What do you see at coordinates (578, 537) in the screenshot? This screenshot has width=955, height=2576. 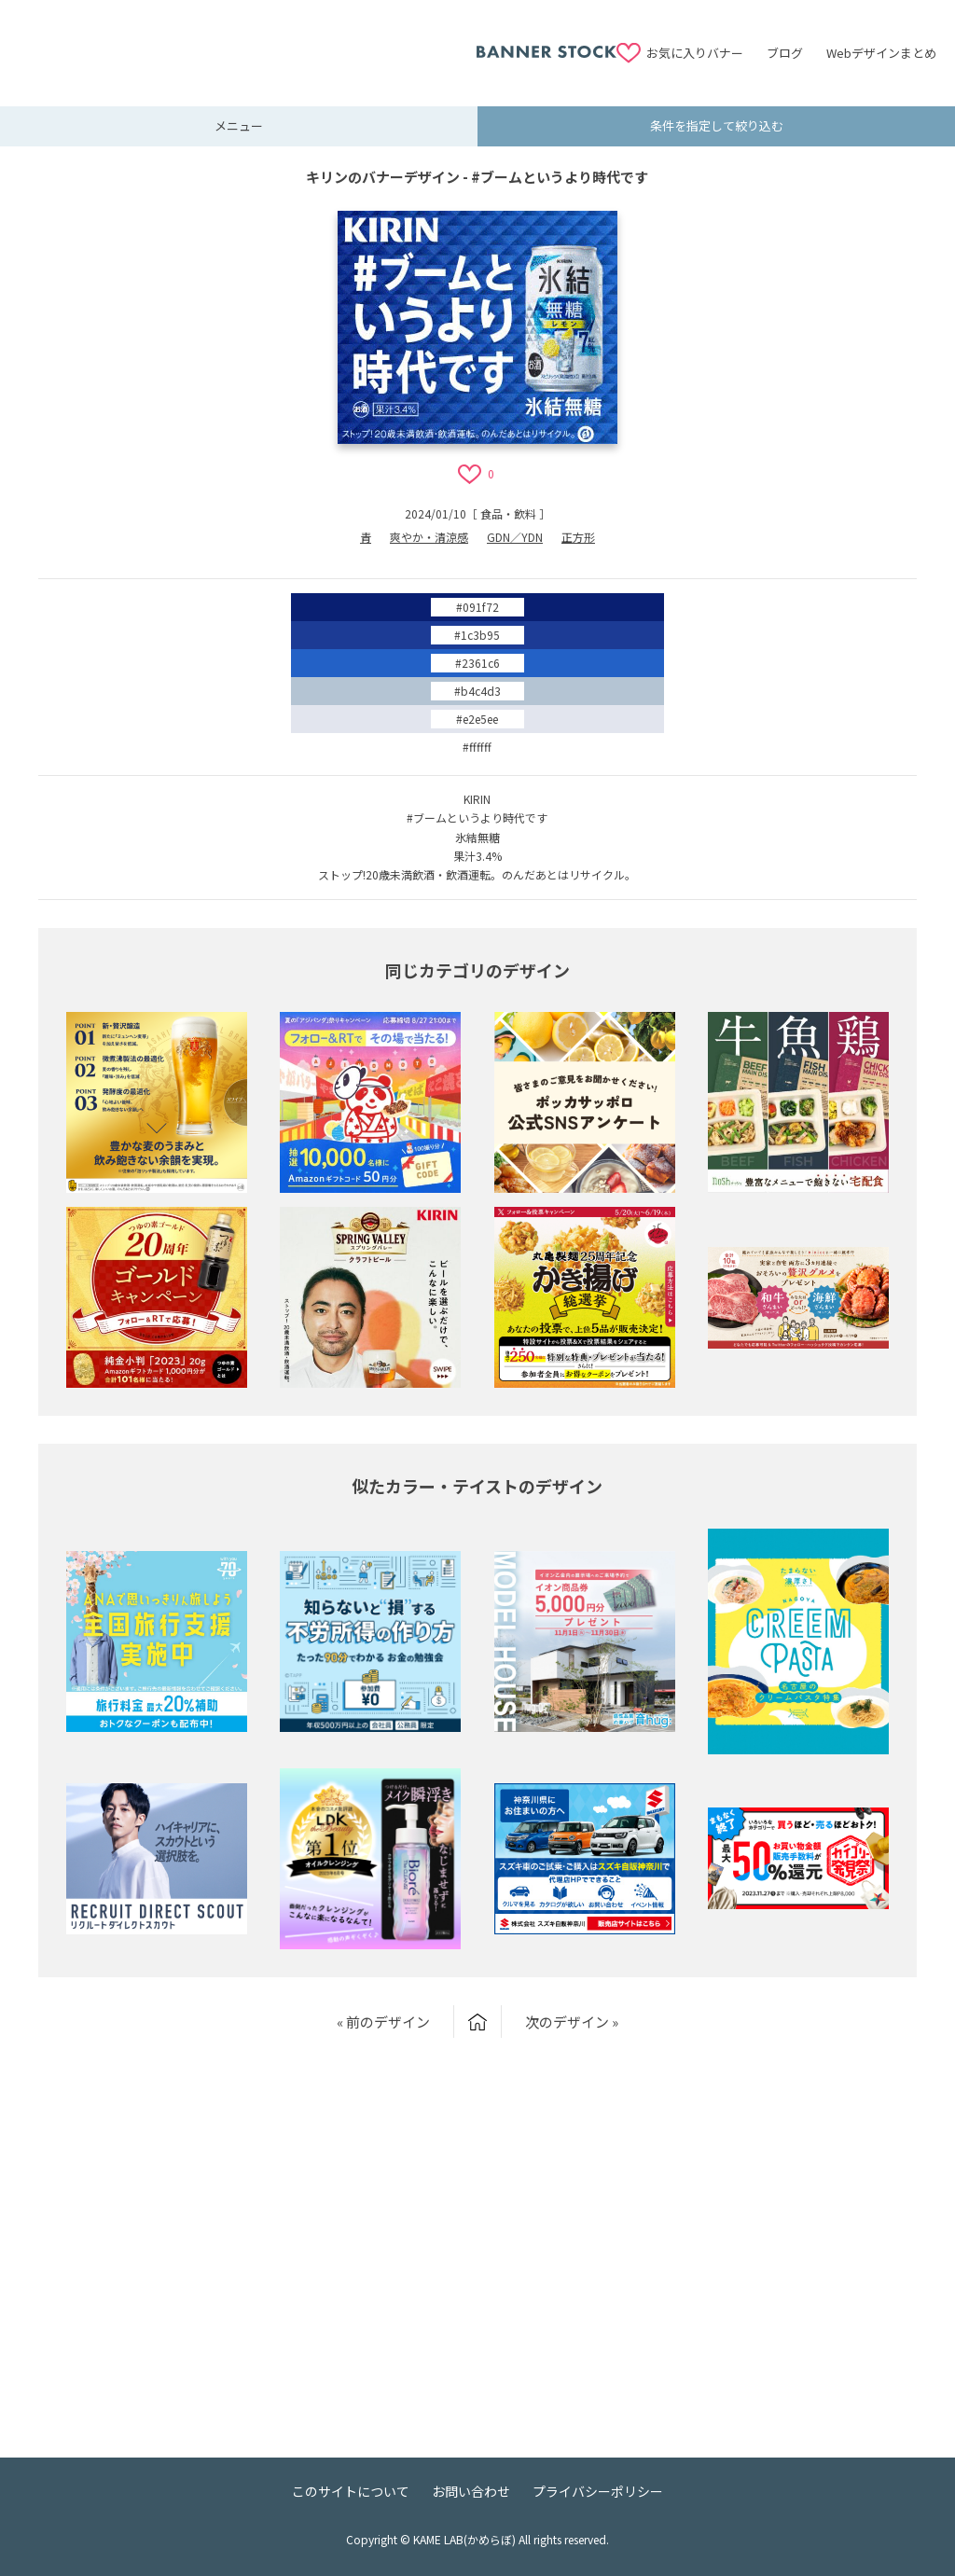 I see `正方形` at bounding box center [578, 537].